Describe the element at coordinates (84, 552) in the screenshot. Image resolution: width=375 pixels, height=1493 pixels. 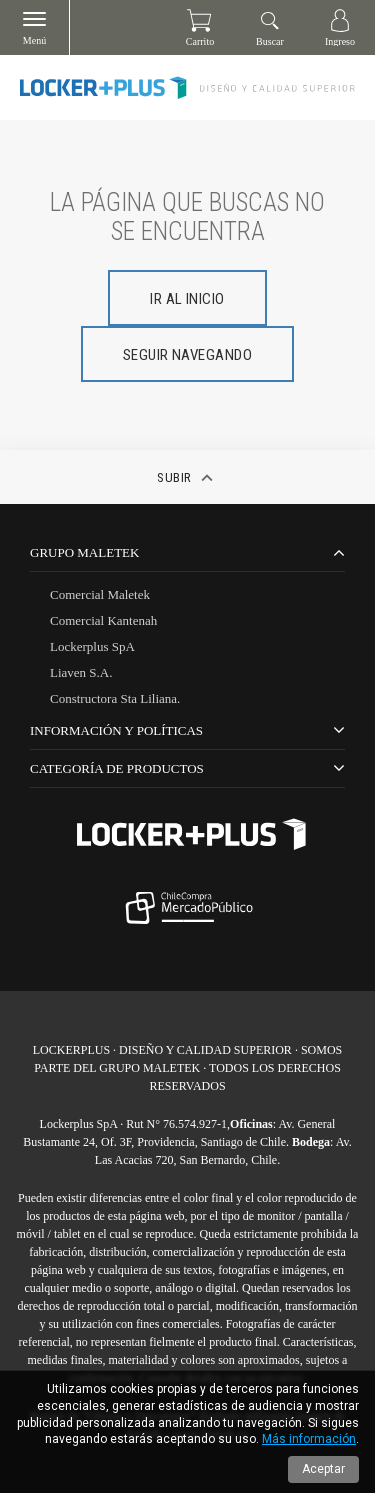
I see `Grupo Maletek [tab]` at that location.